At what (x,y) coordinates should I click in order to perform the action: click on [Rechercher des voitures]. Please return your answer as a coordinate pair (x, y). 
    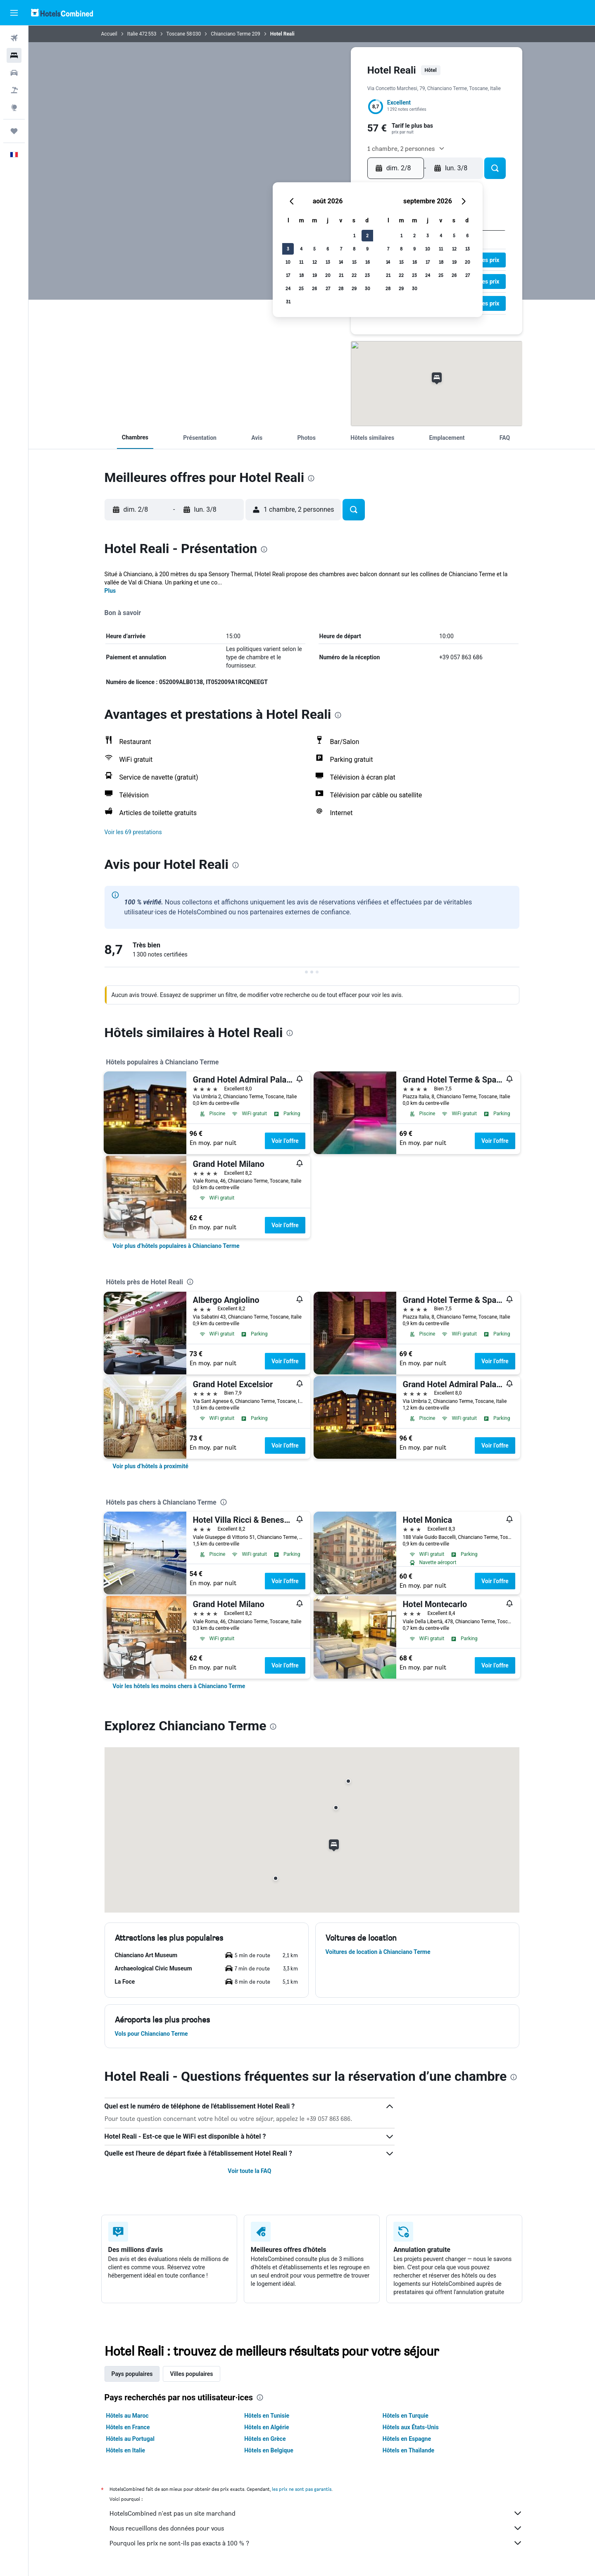
    Looking at the image, I should click on (14, 72).